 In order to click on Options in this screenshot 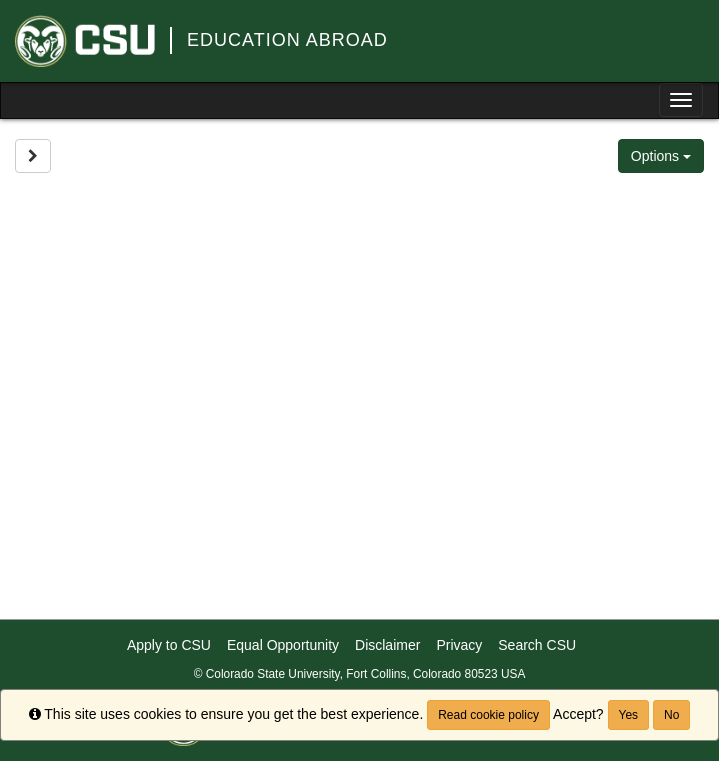, I will do `click(661, 156)`.